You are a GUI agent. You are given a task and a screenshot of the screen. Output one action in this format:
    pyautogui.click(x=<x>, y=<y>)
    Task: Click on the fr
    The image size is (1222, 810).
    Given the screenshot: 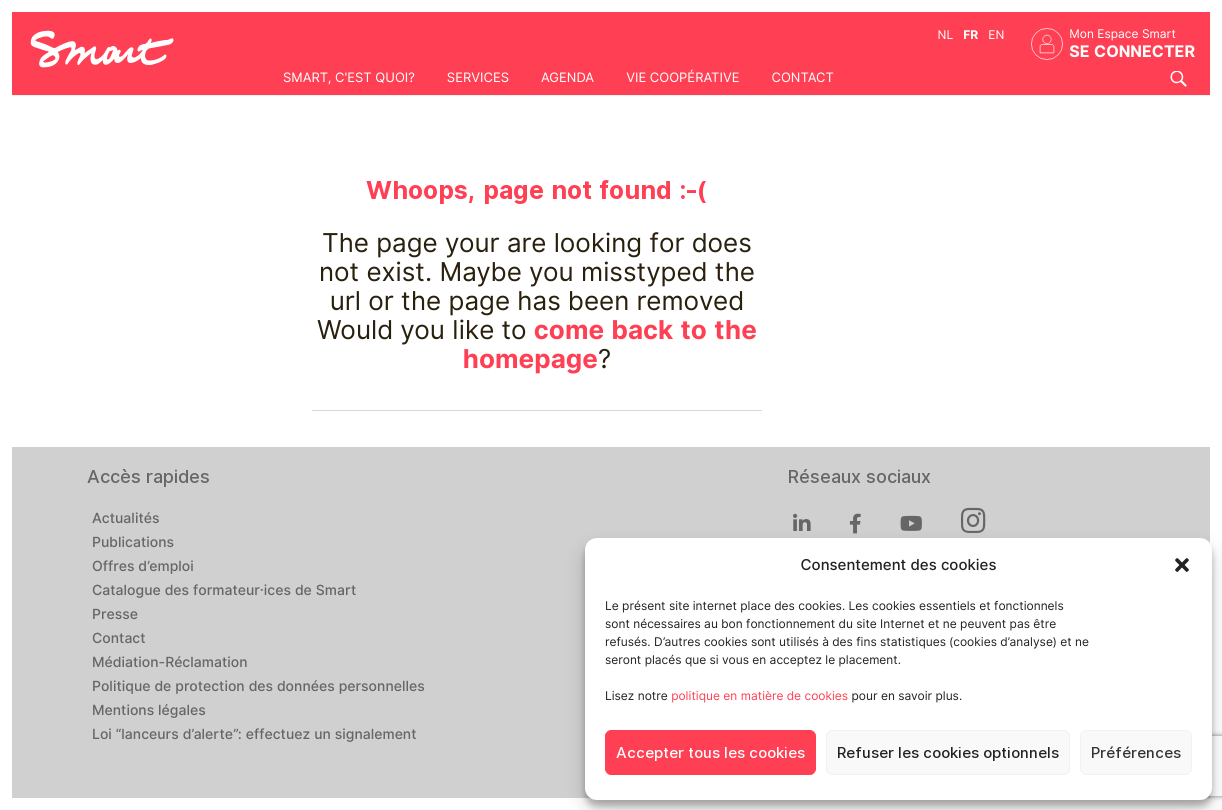 What is the action you would take?
    pyautogui.click(x=970, y=34)
    